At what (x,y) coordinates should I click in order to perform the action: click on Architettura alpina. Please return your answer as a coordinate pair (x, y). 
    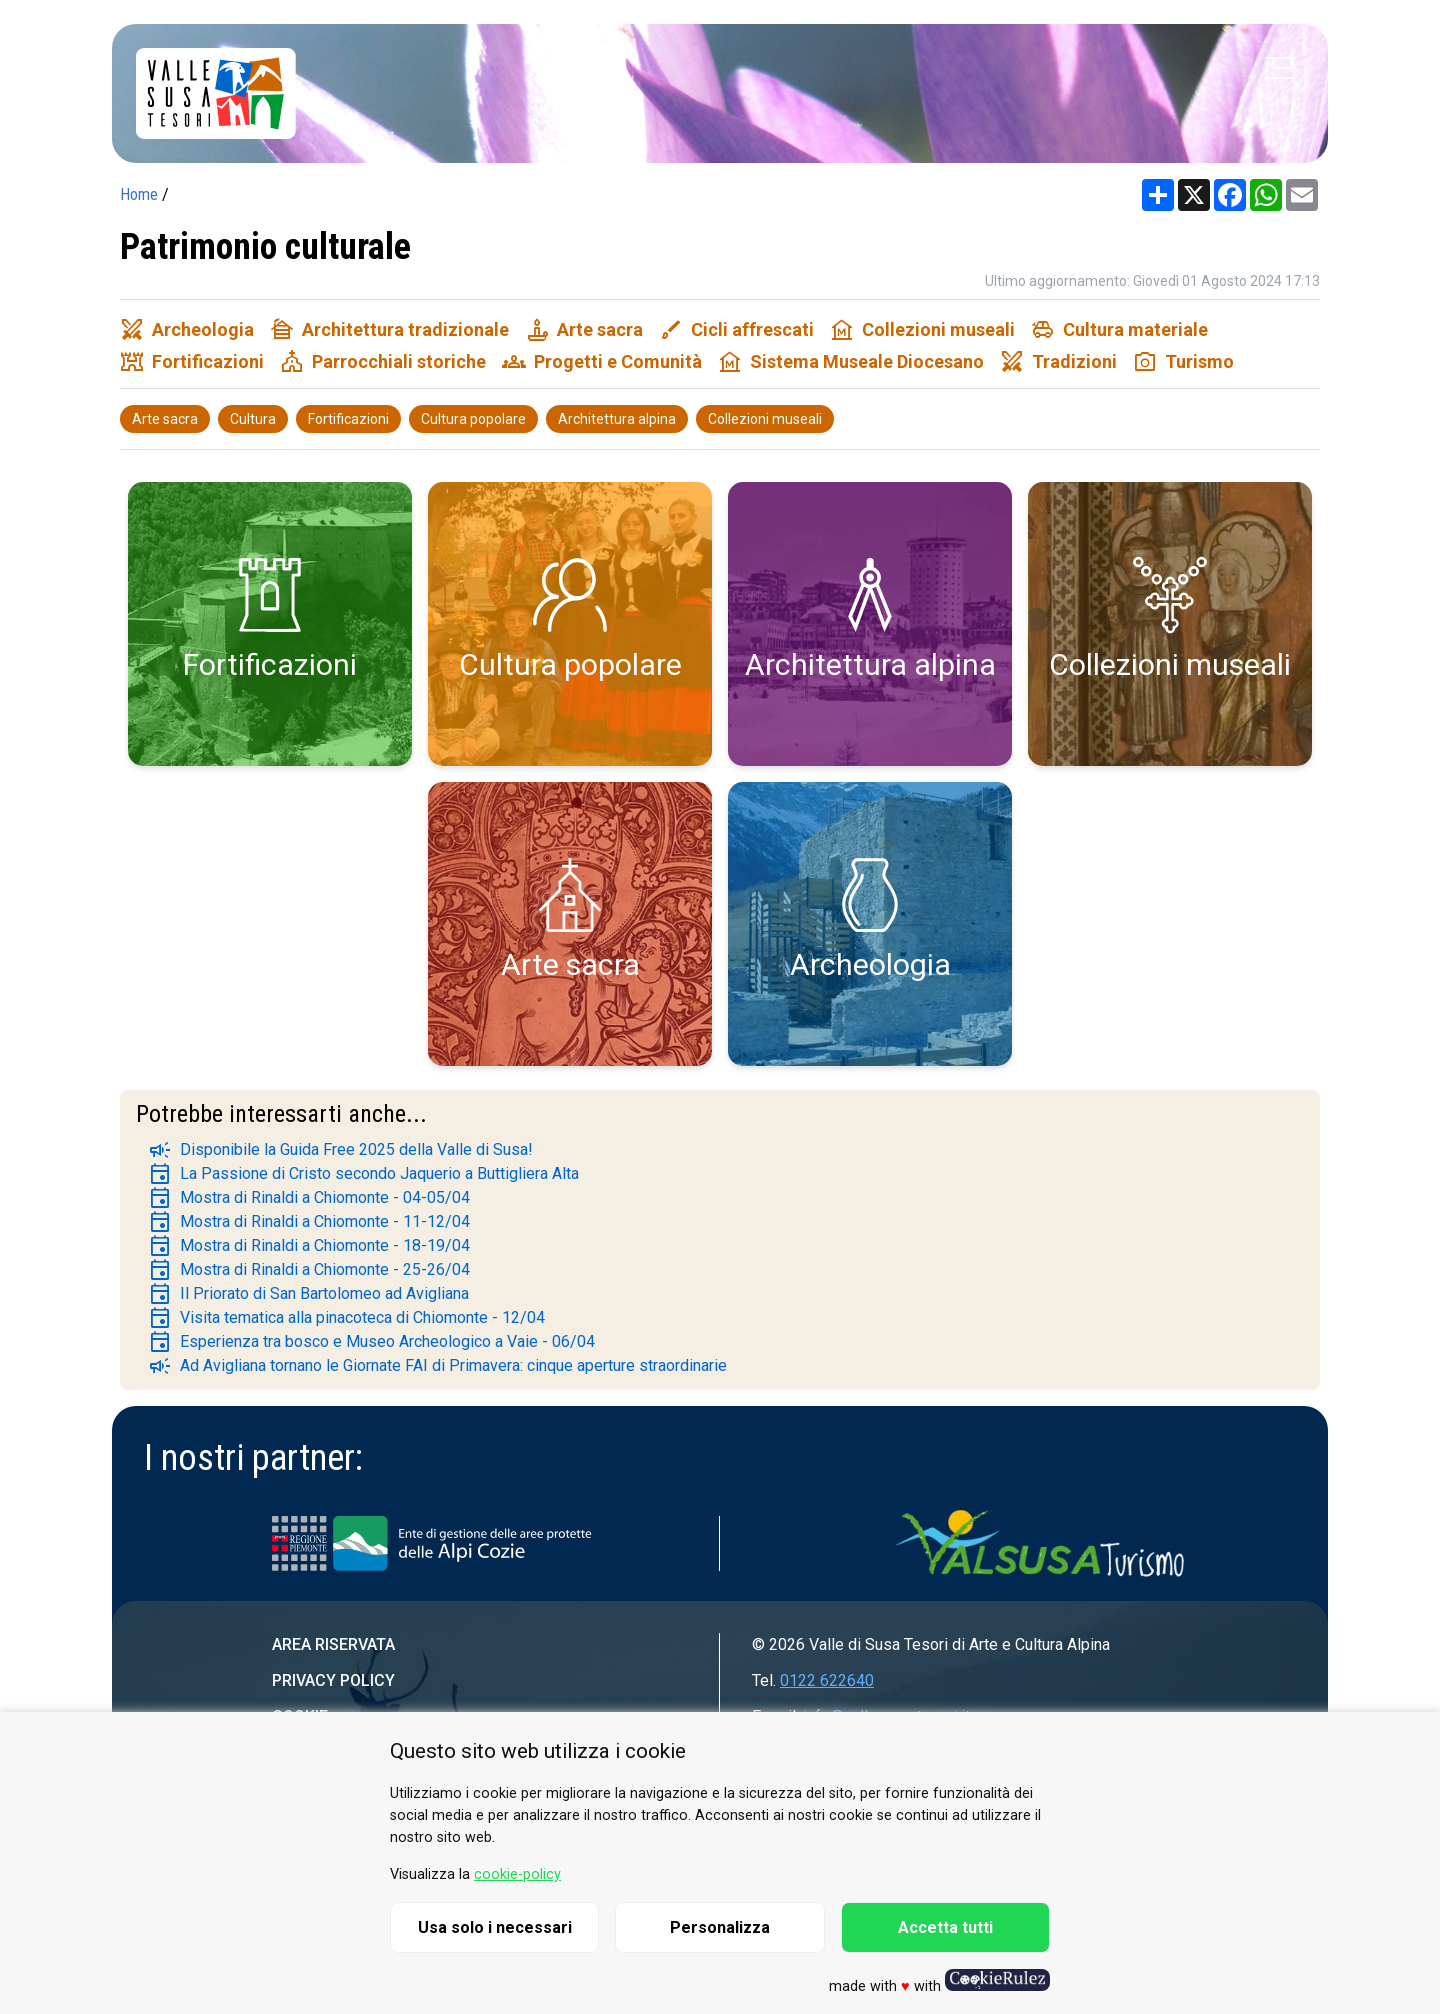
    Looking at the image, I should click on (617, 419).